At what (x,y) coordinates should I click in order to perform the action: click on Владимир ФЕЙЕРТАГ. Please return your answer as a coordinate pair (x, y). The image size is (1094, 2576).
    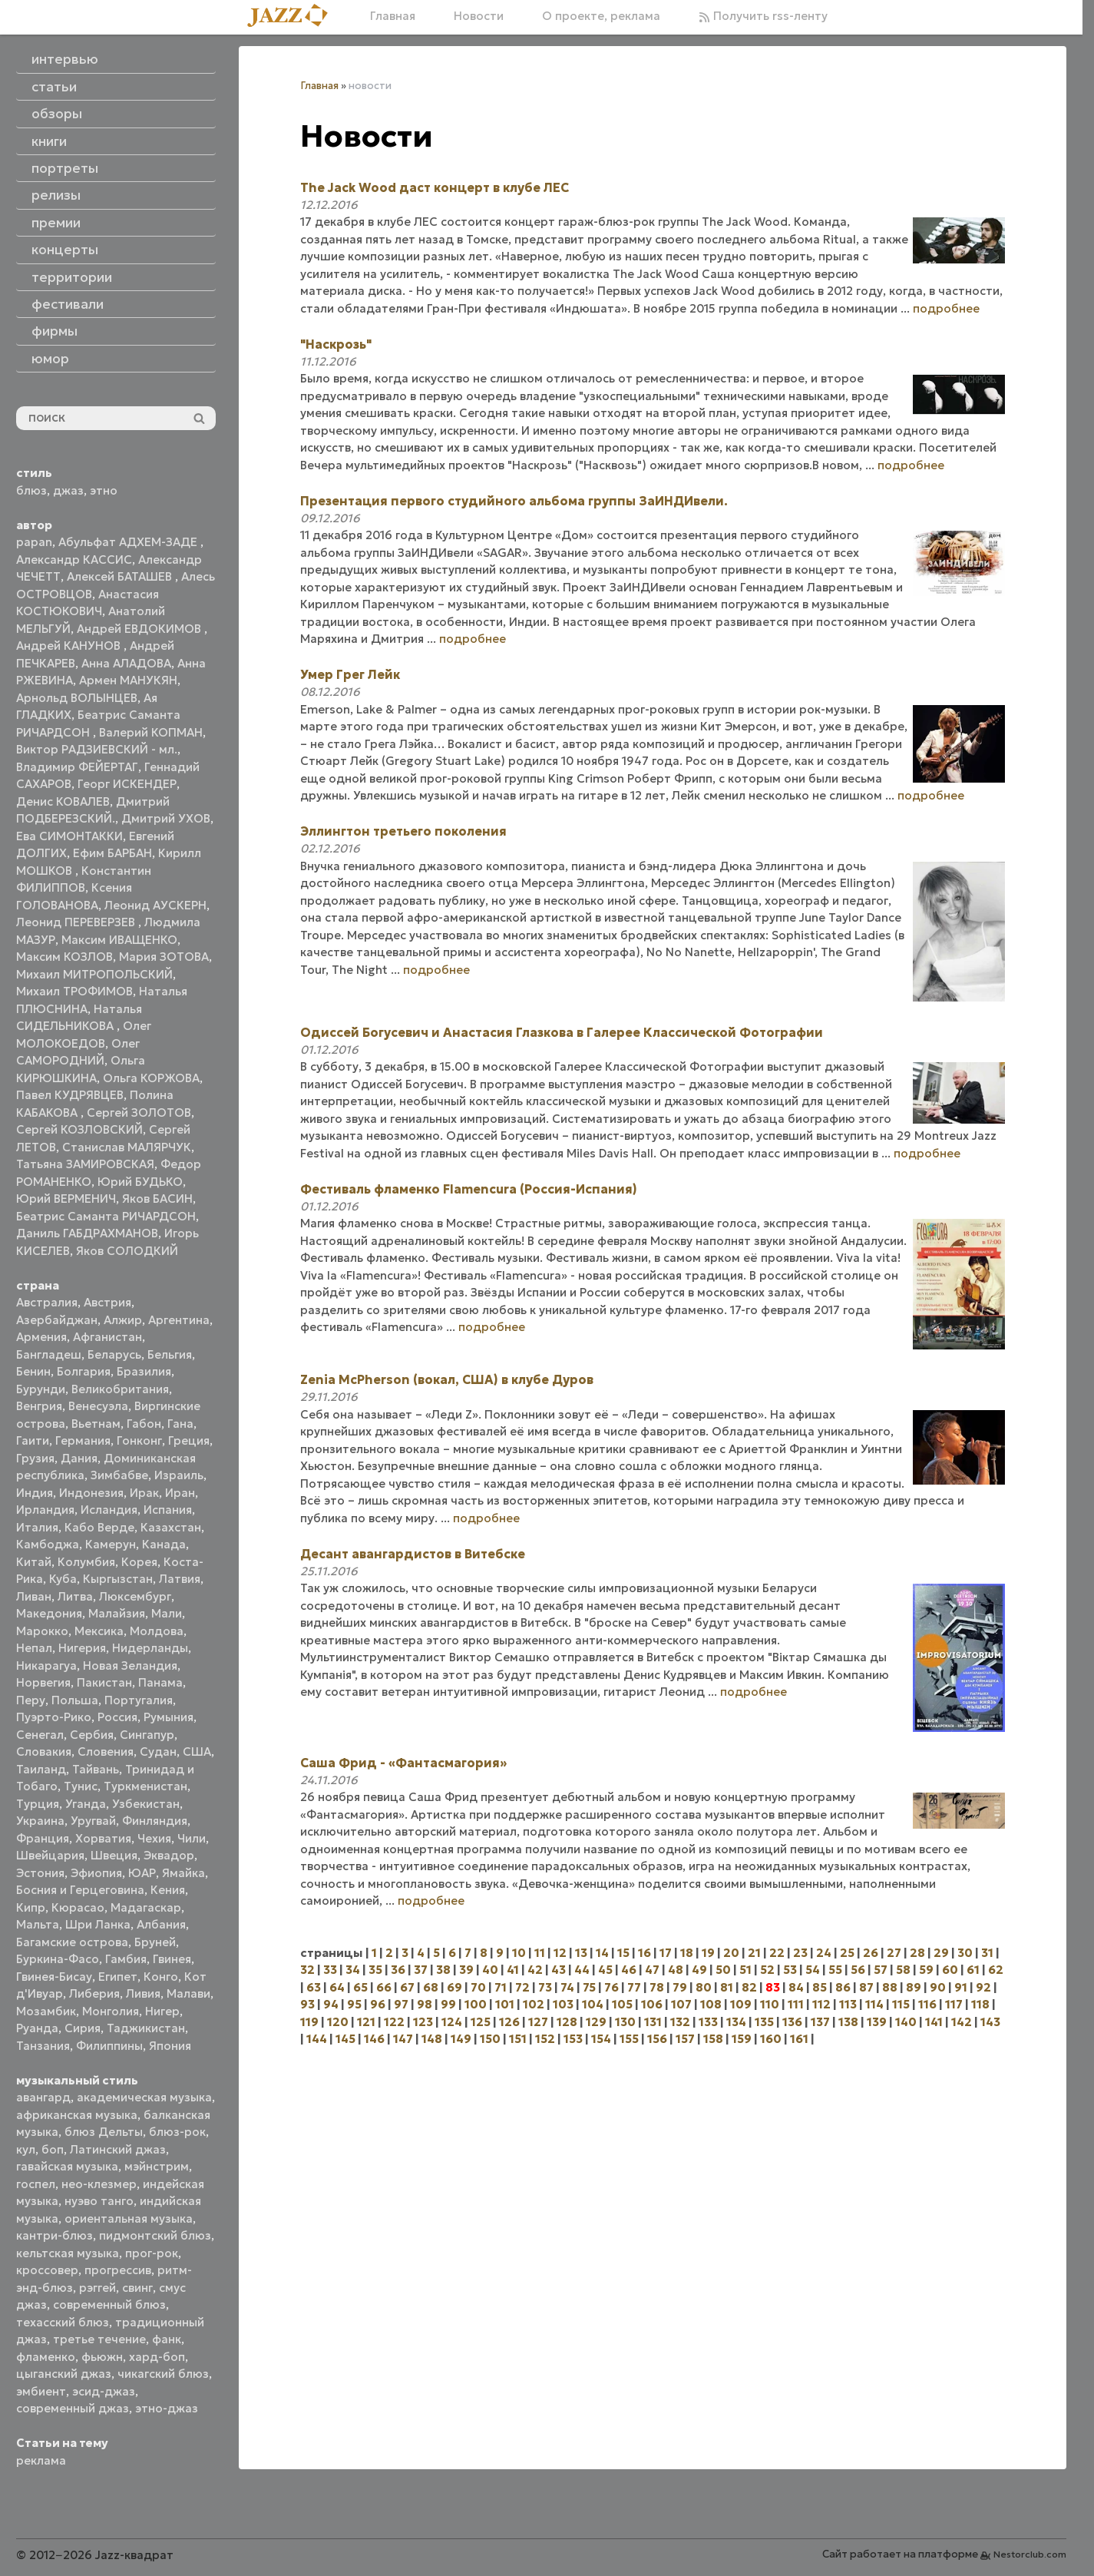
    Looking at the image, I should click on (77, 767).